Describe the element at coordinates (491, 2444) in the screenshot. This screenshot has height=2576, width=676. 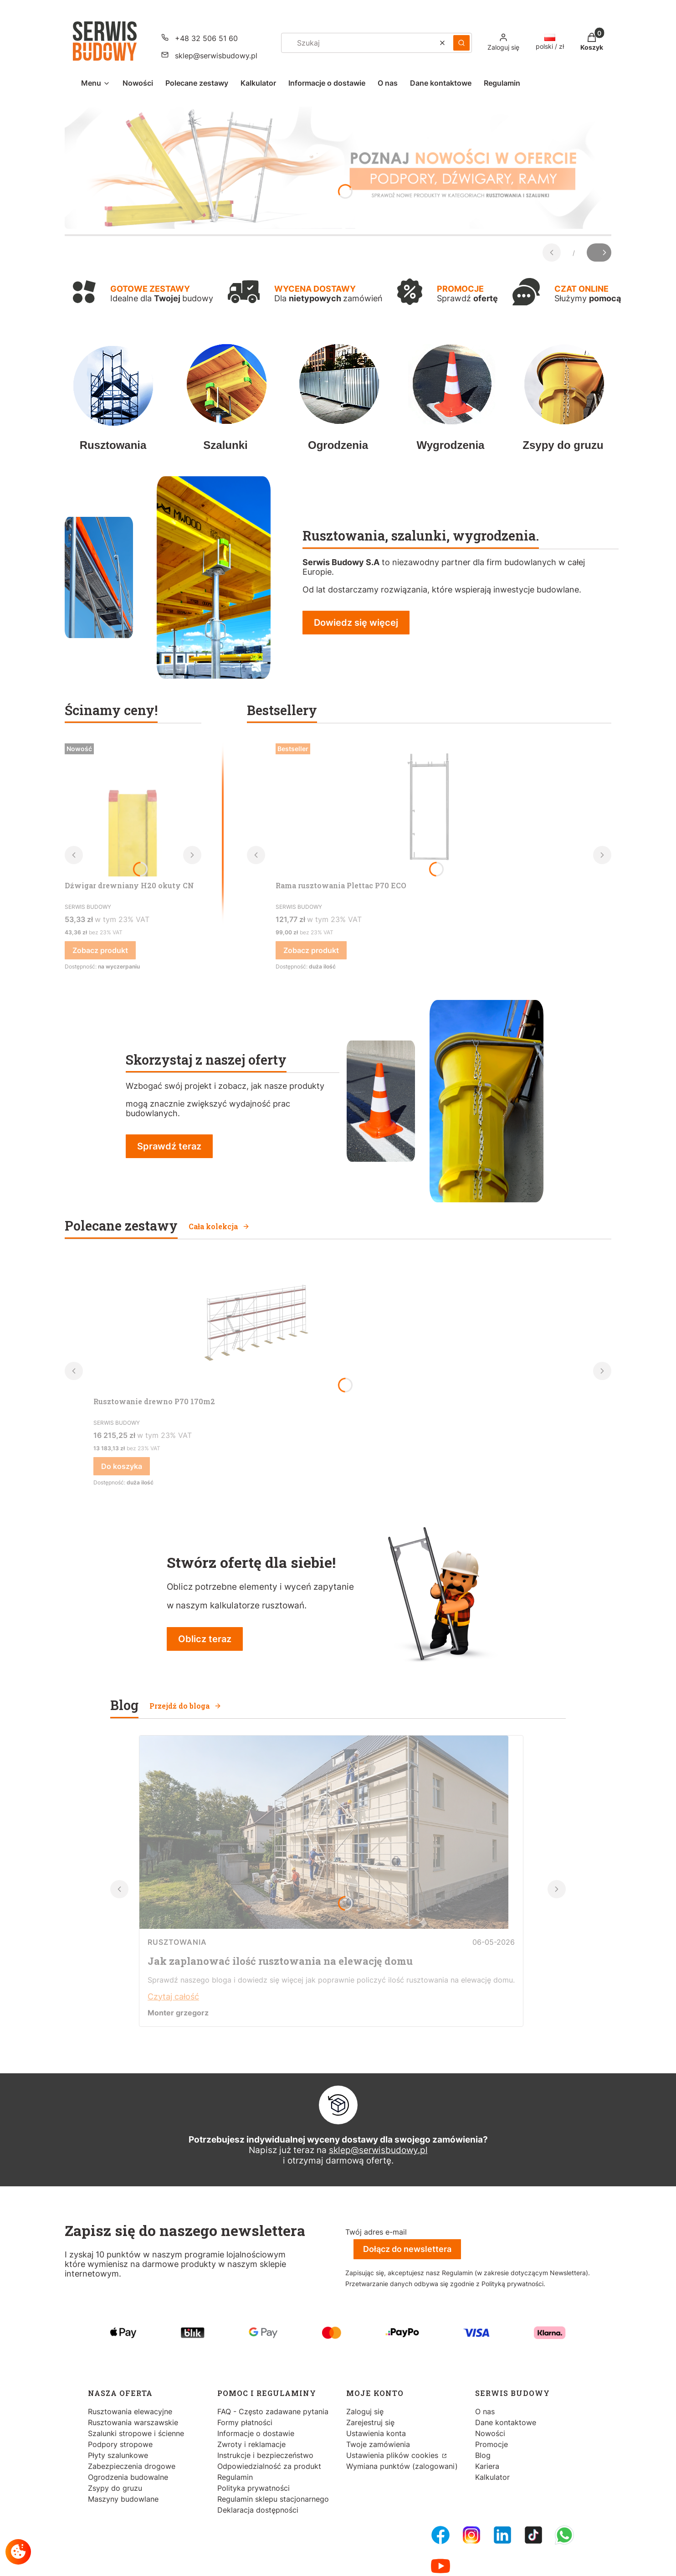
I see `Promocje` at that location.